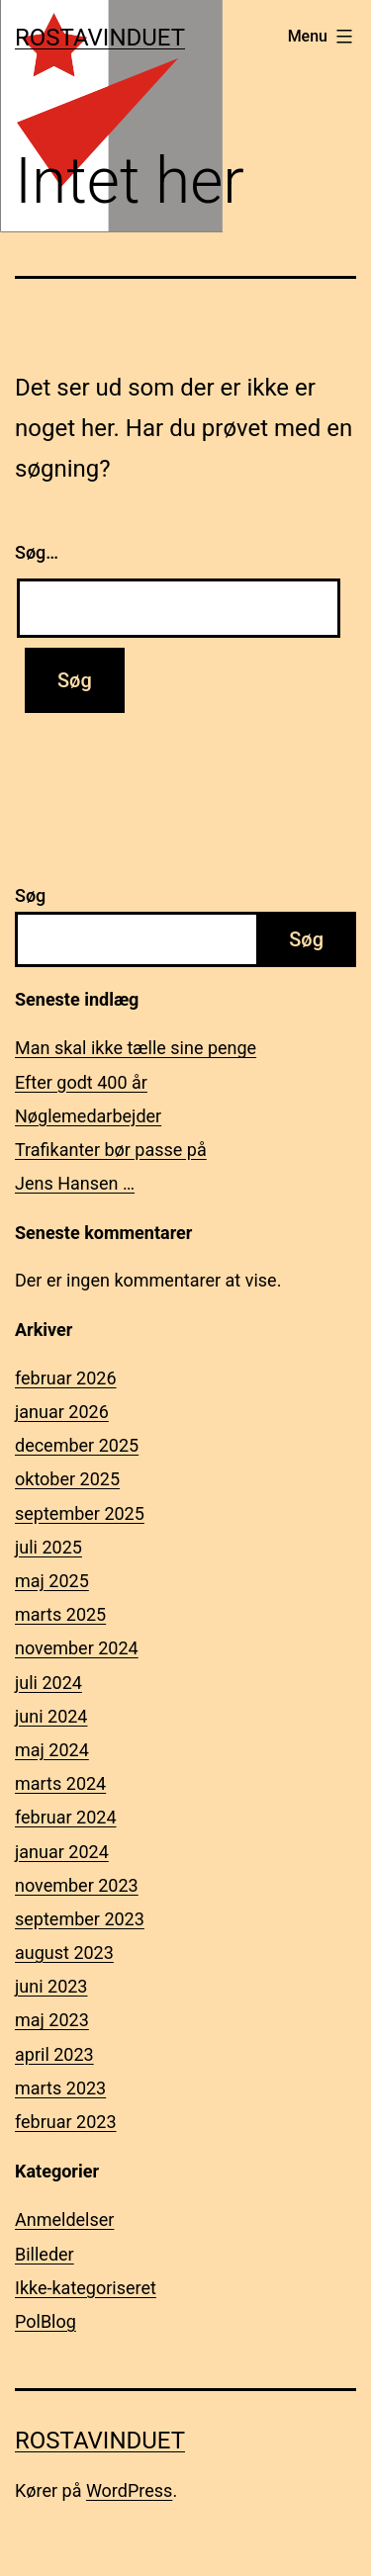 The image size is (371, 2576). I want to click on PolBlog, so click(45, 2321).